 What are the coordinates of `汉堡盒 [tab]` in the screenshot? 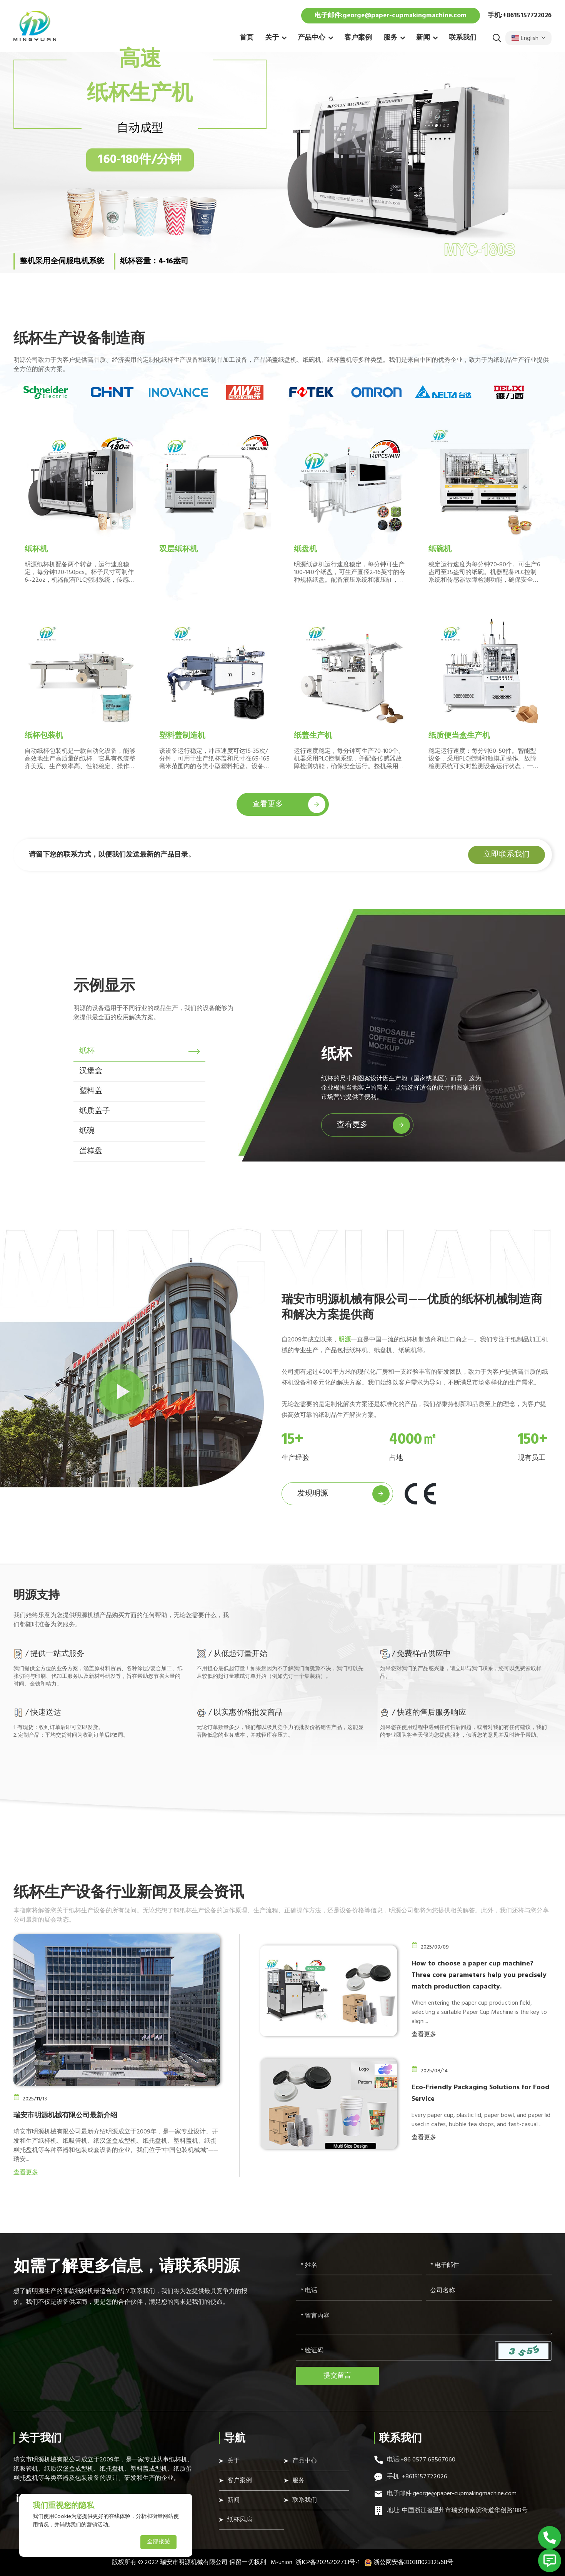 It's located at (90, 1071).